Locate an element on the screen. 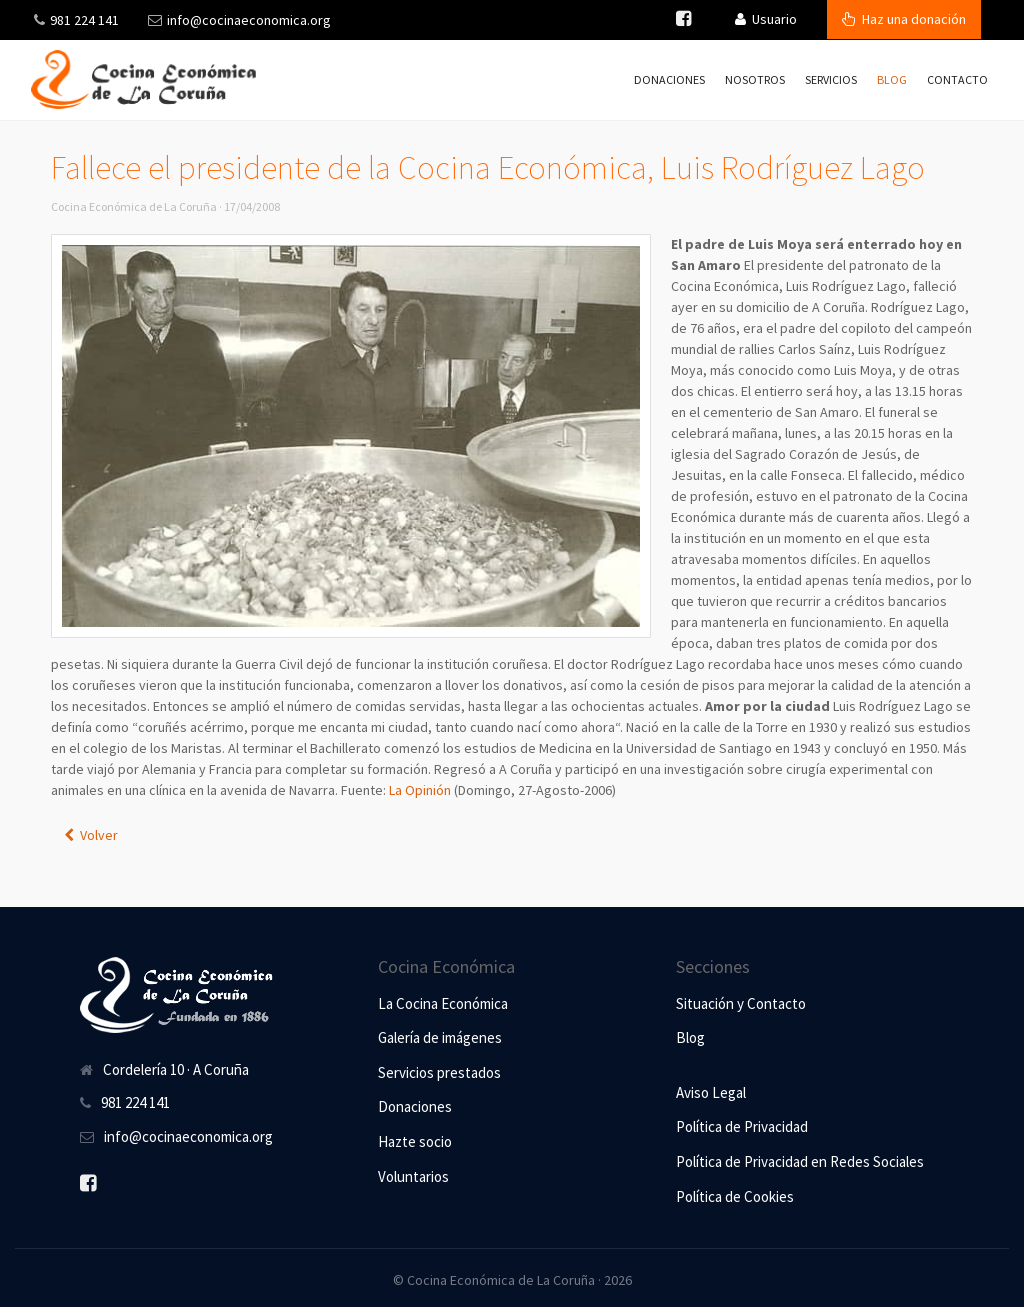 Image resolution: width=1024 pixels, height=1307 pixels. Blog is located at coordinates (892, 79).